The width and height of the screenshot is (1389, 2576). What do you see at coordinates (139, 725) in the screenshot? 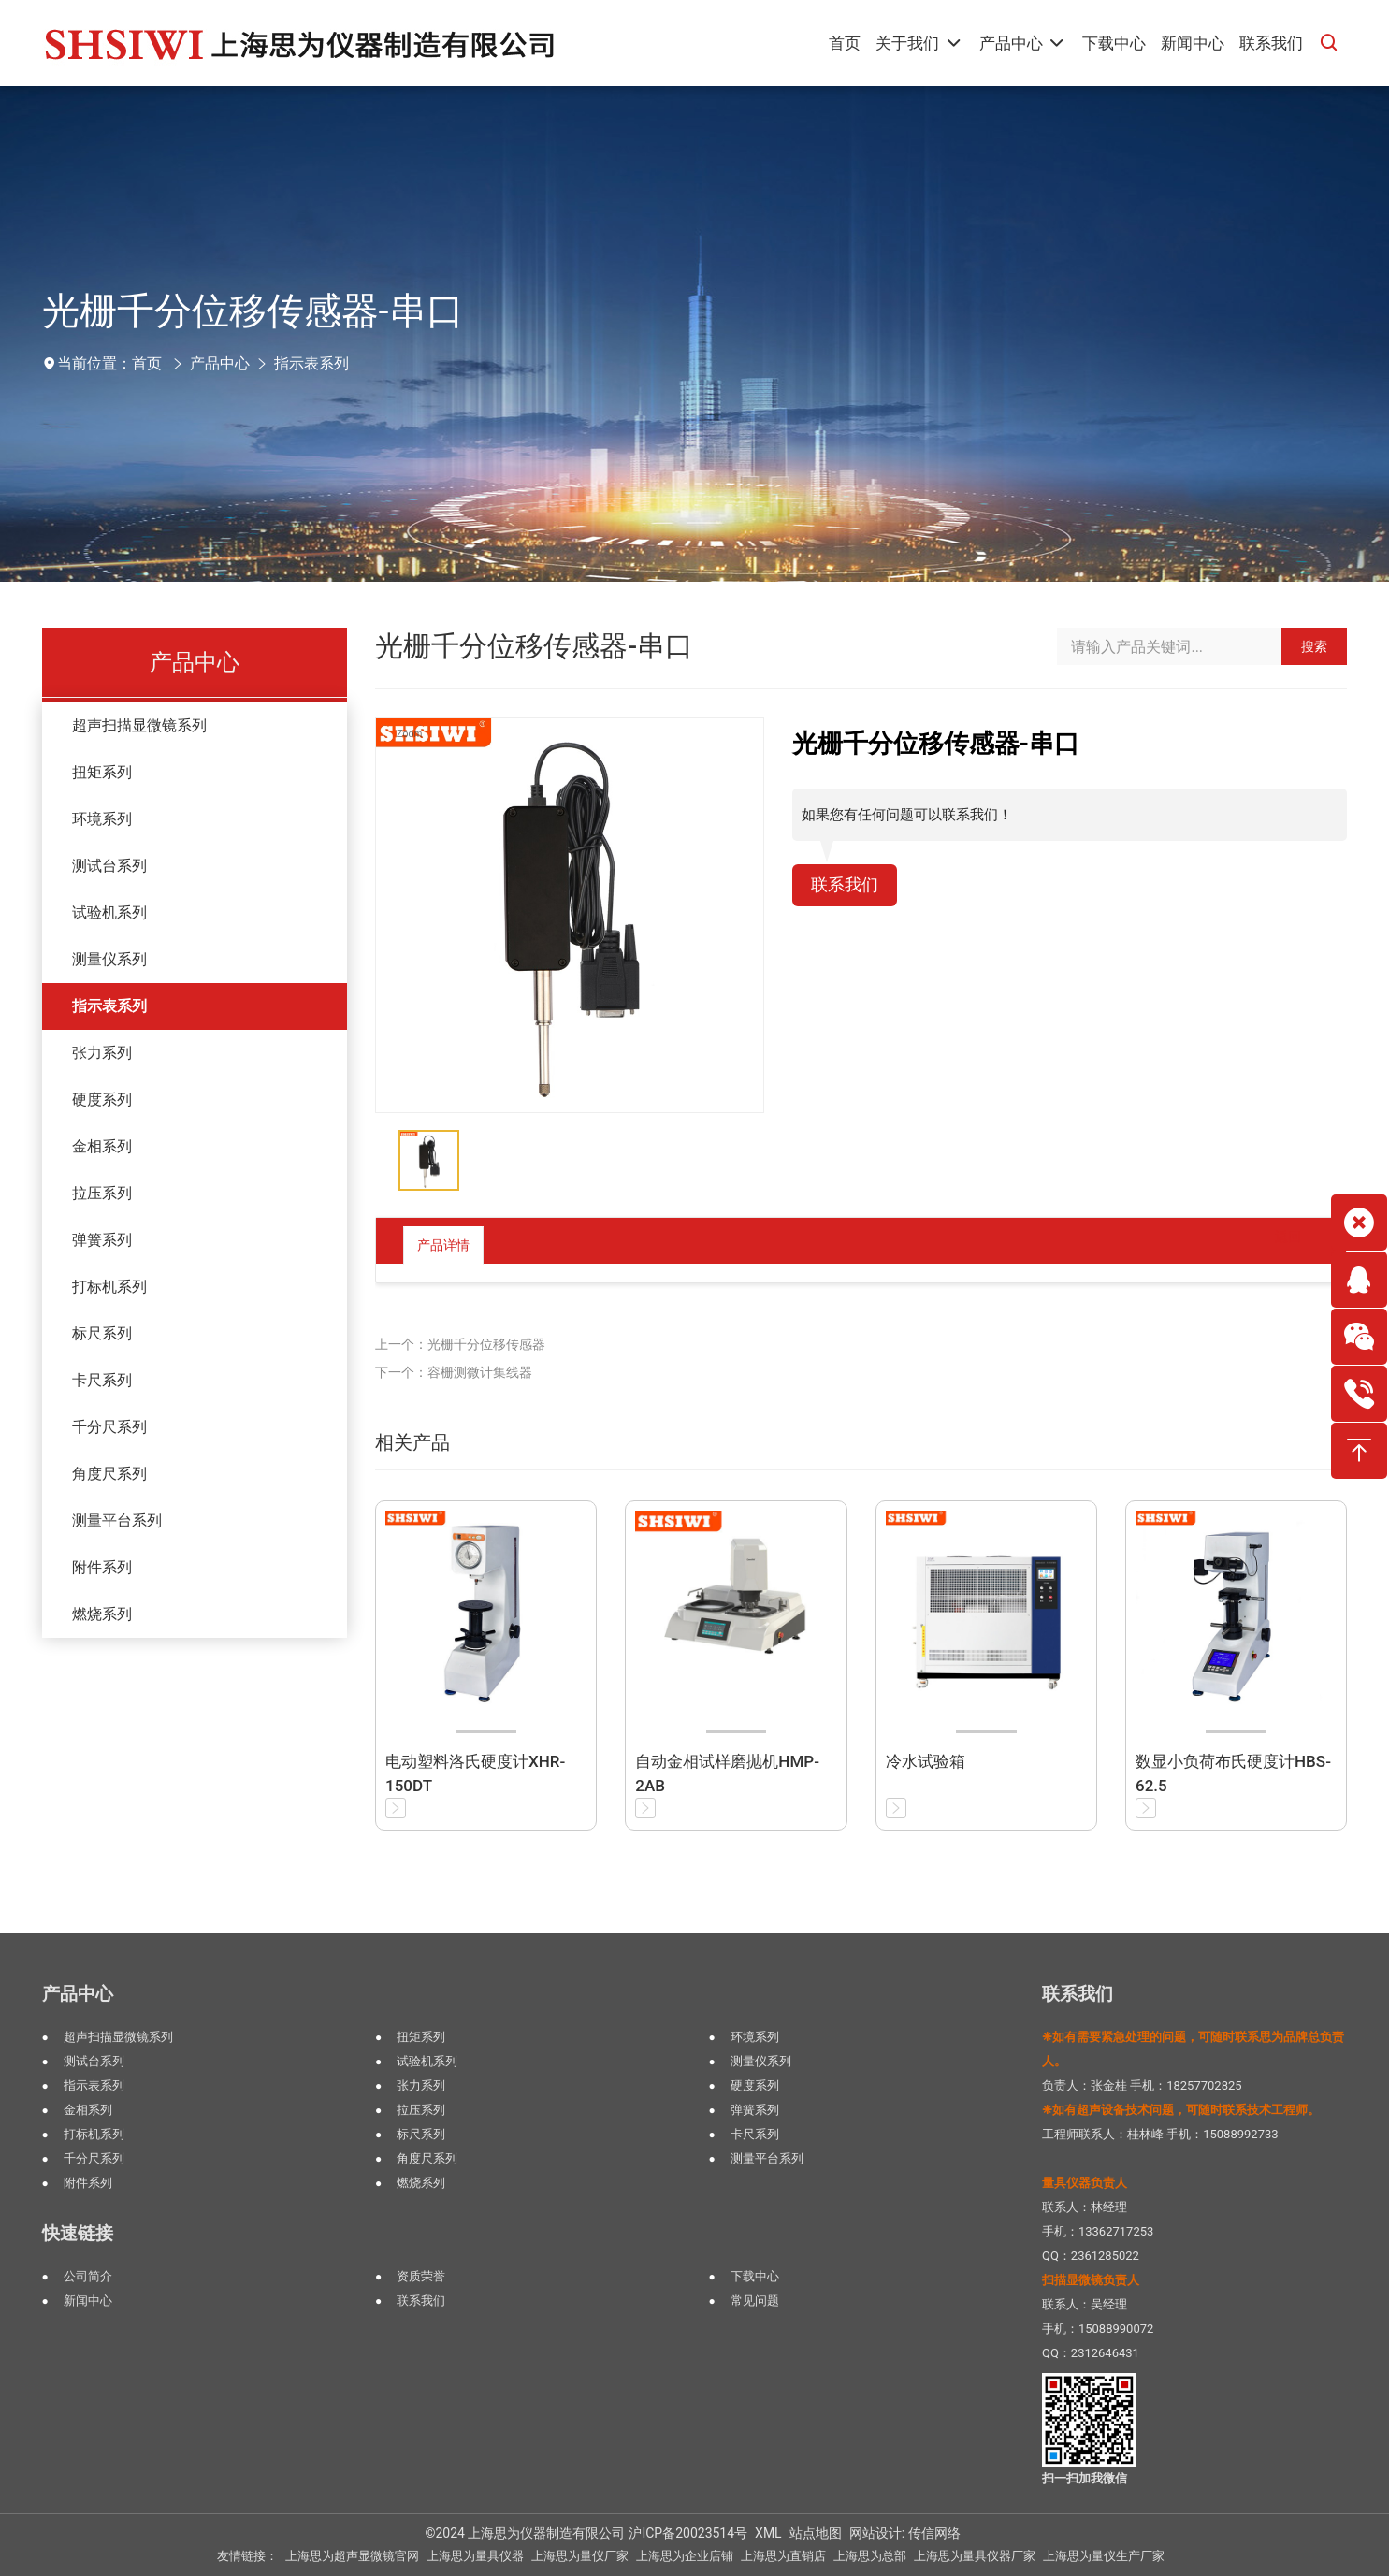
I see `超声扫描显微镜系列` at bounding box center [139, 725].